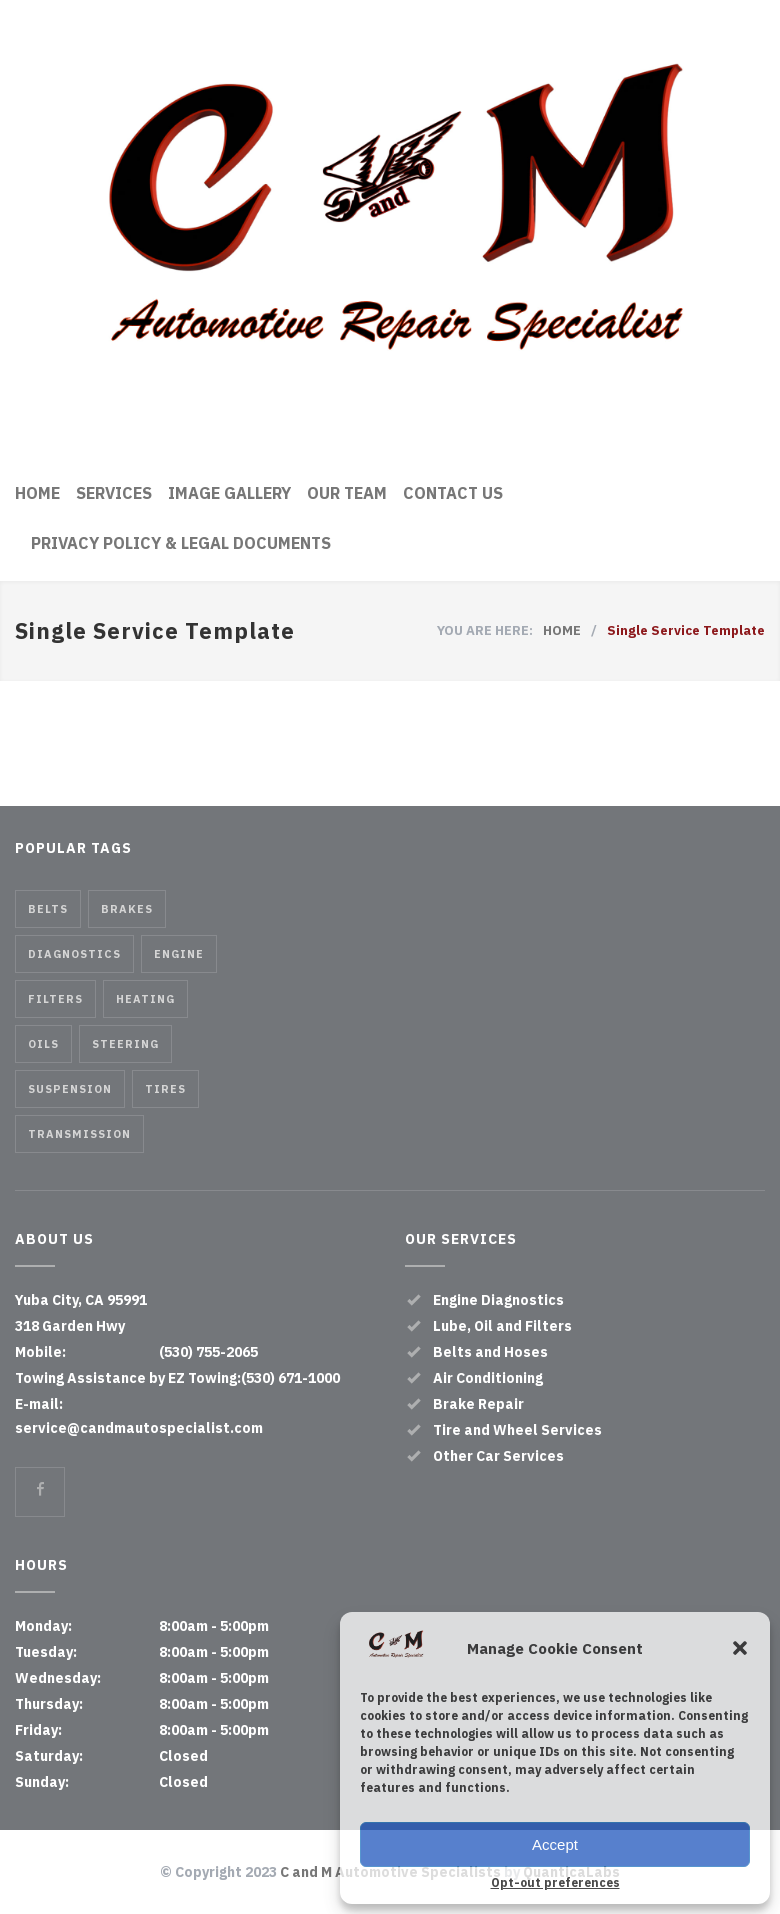 The width and height of the screenshot is (780, 1914). Describe the element at coordinates (127, 909) in the screenshot. I see `Brakes [Brakes (4 items)]` at that location.